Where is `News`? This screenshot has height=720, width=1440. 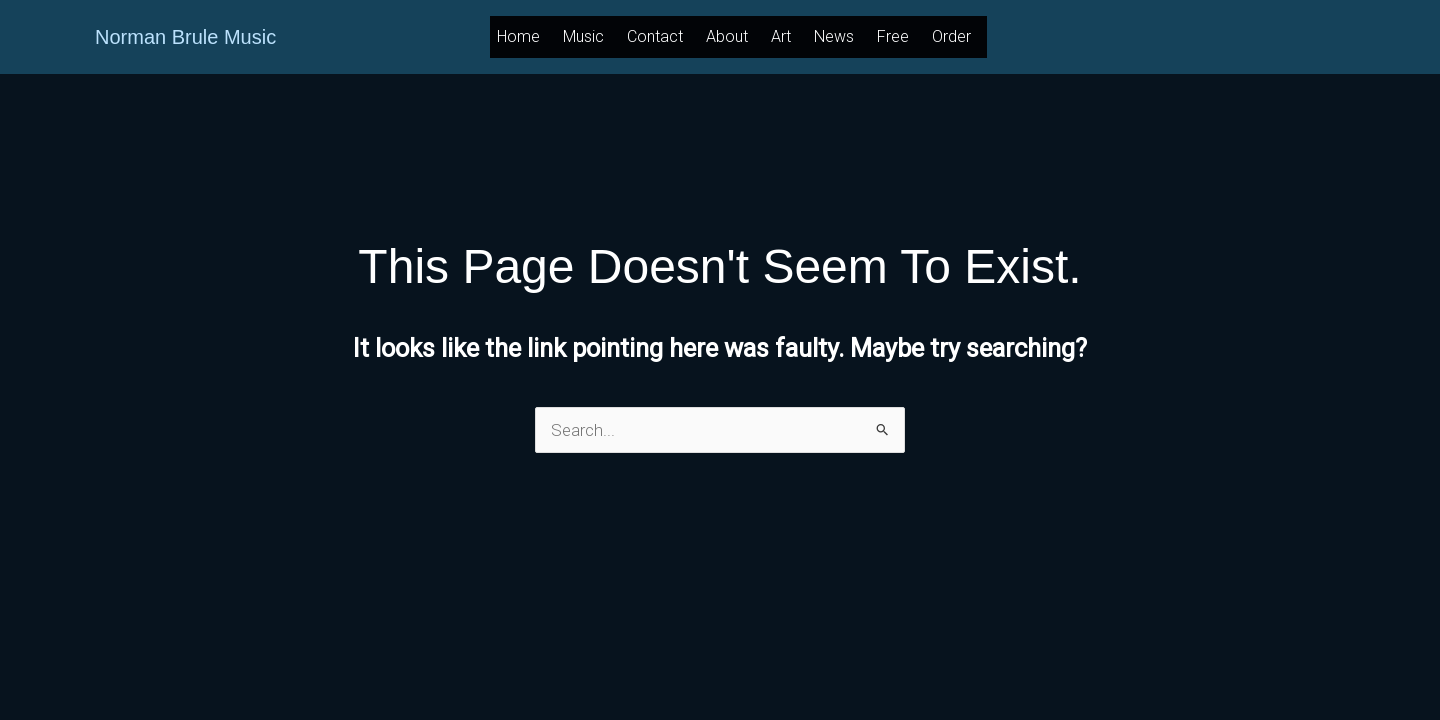
News is located at coordinates (834, 36).